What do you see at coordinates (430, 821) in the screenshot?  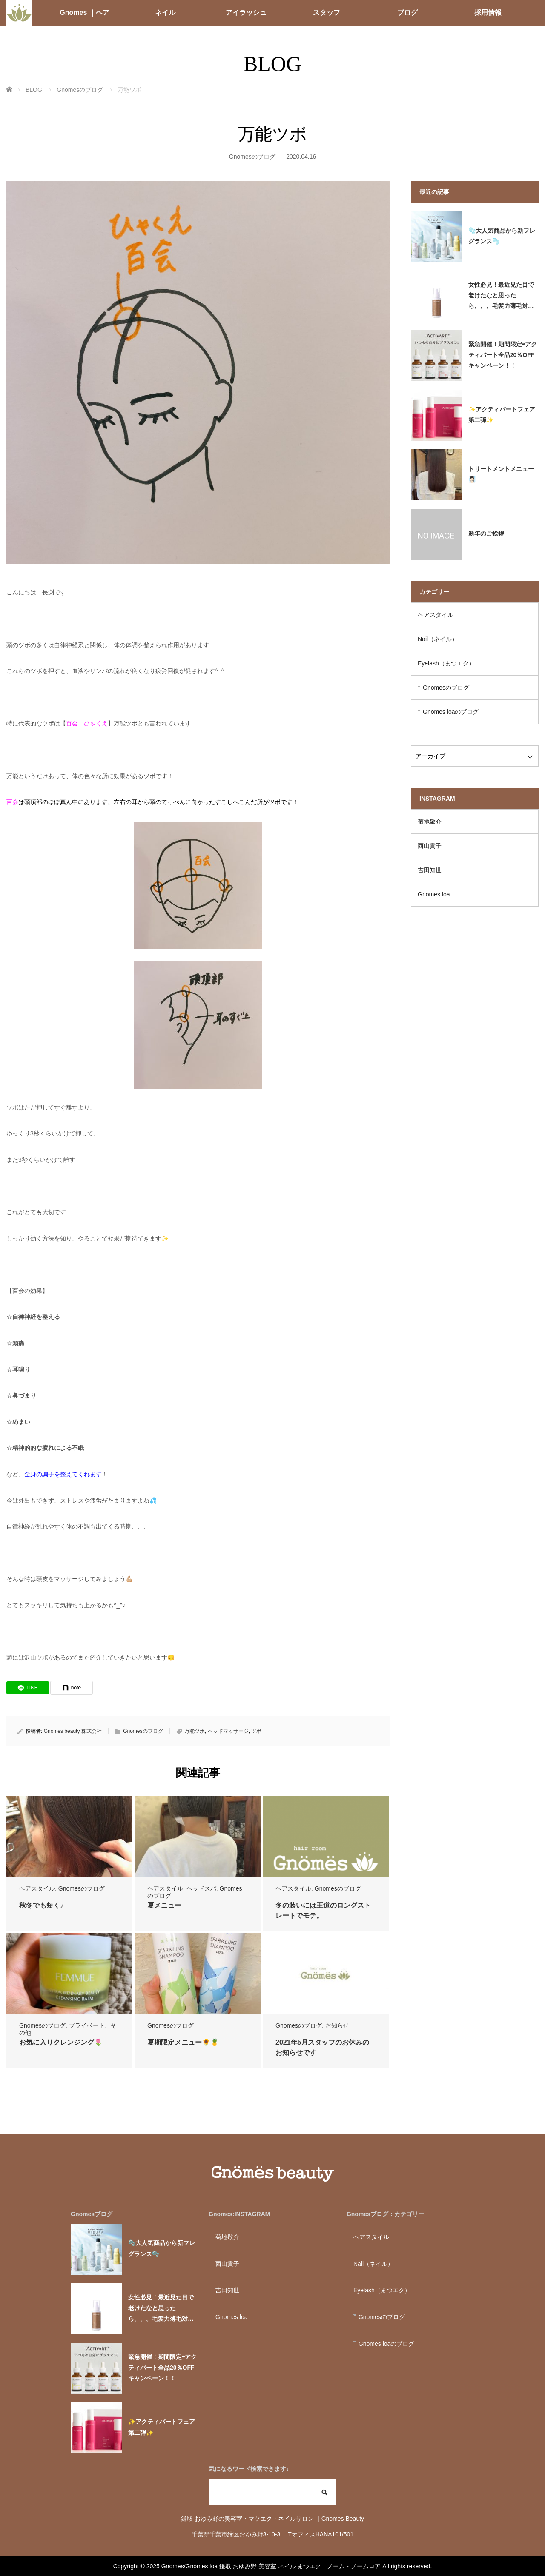 I see `菊地敬介` at bounding box center [430, 821].